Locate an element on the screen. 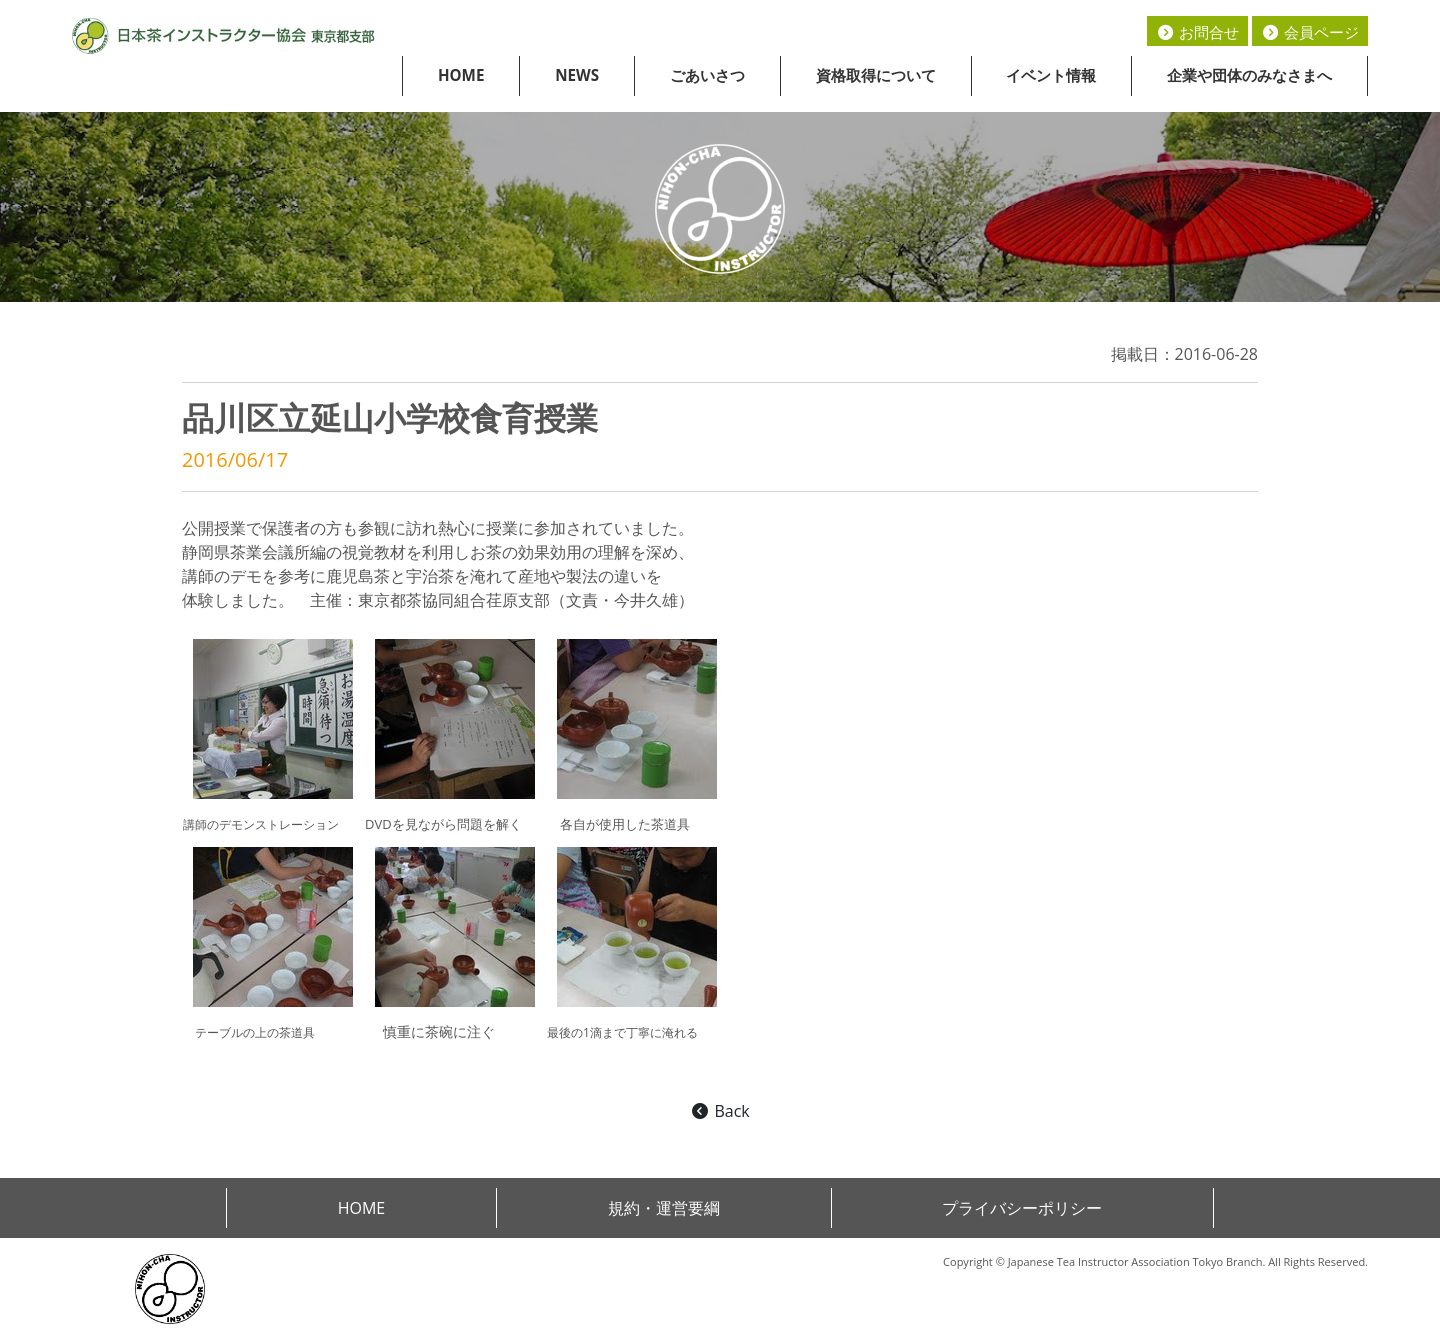 The width and height of the screenshot is (1440, 1340). NEWS is located at coordinates (577, 75).